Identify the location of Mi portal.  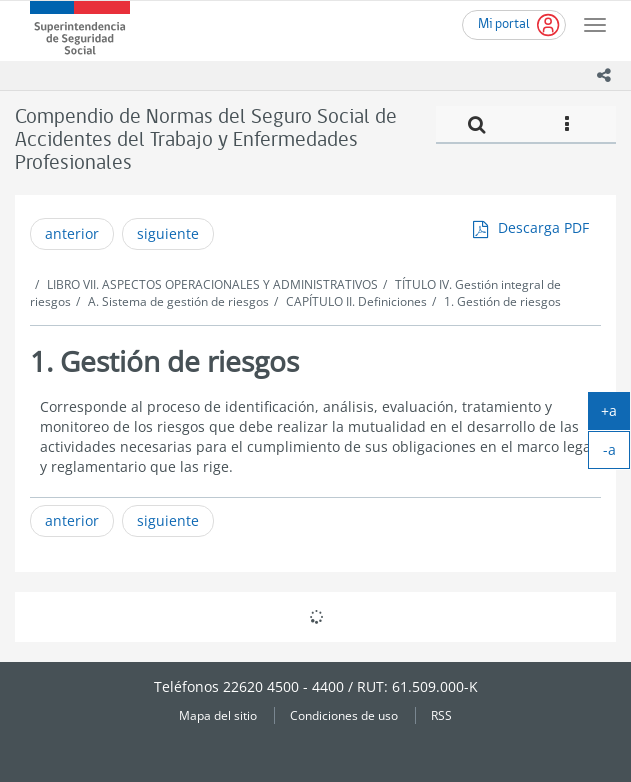
(504, 24).